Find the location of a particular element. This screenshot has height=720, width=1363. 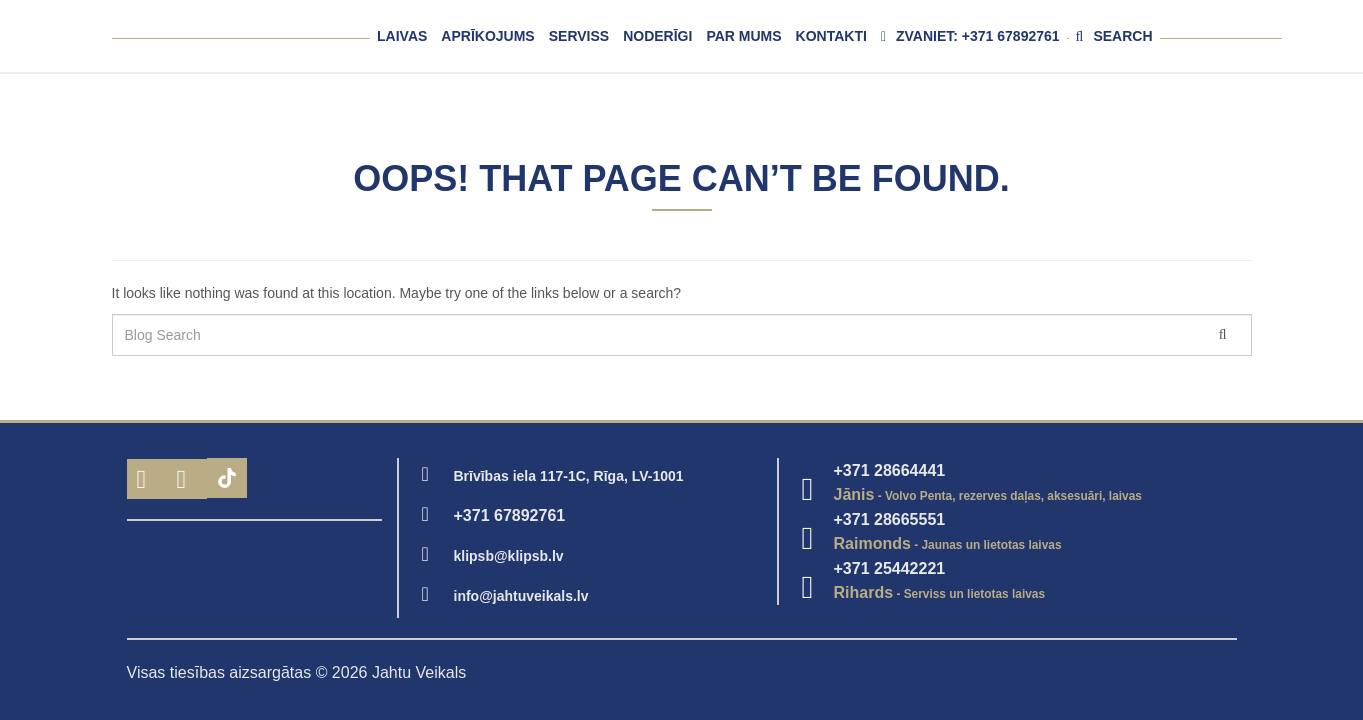

Noderīgi is located at coordinates (657, 36).